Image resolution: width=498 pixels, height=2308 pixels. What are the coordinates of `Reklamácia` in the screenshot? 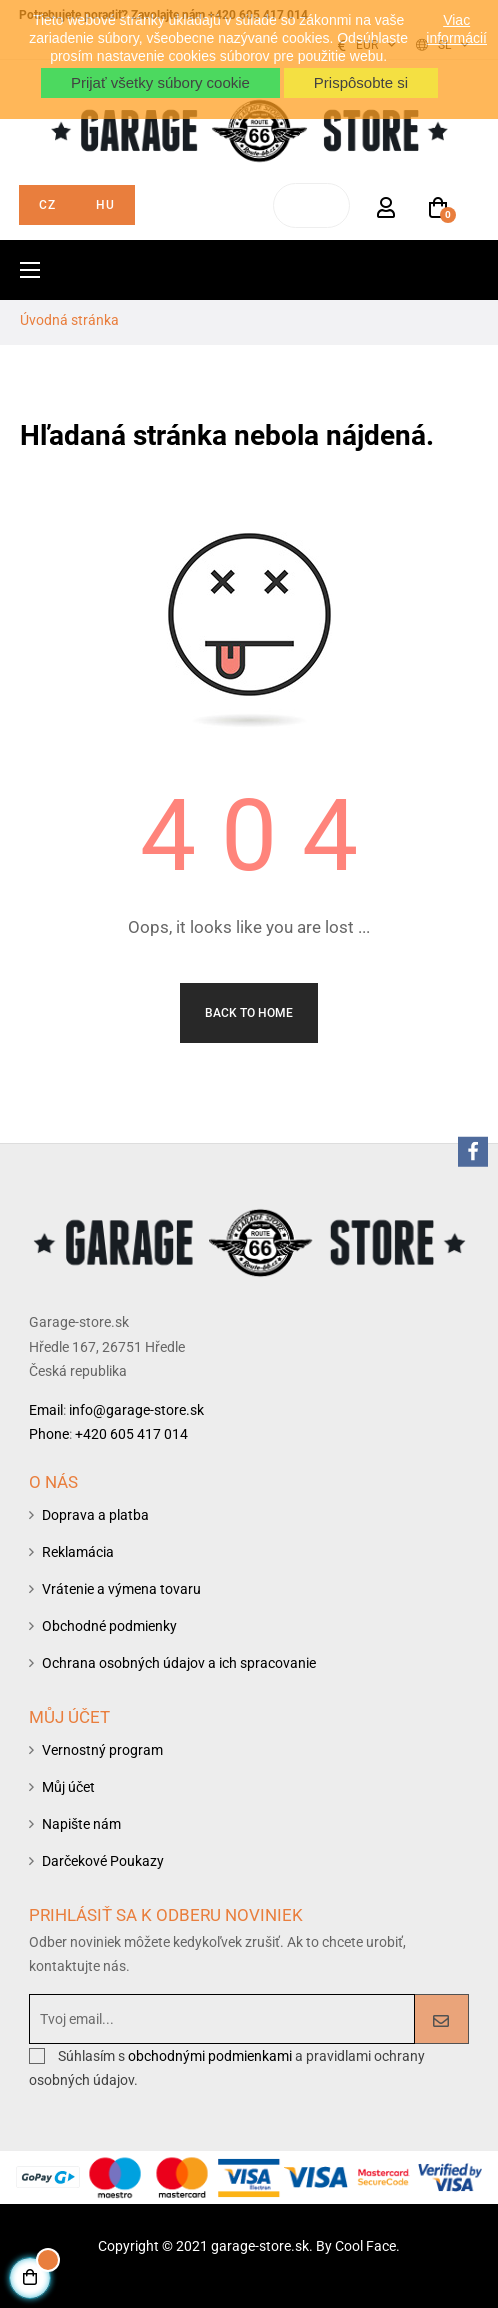 It's located at (78, 1552).